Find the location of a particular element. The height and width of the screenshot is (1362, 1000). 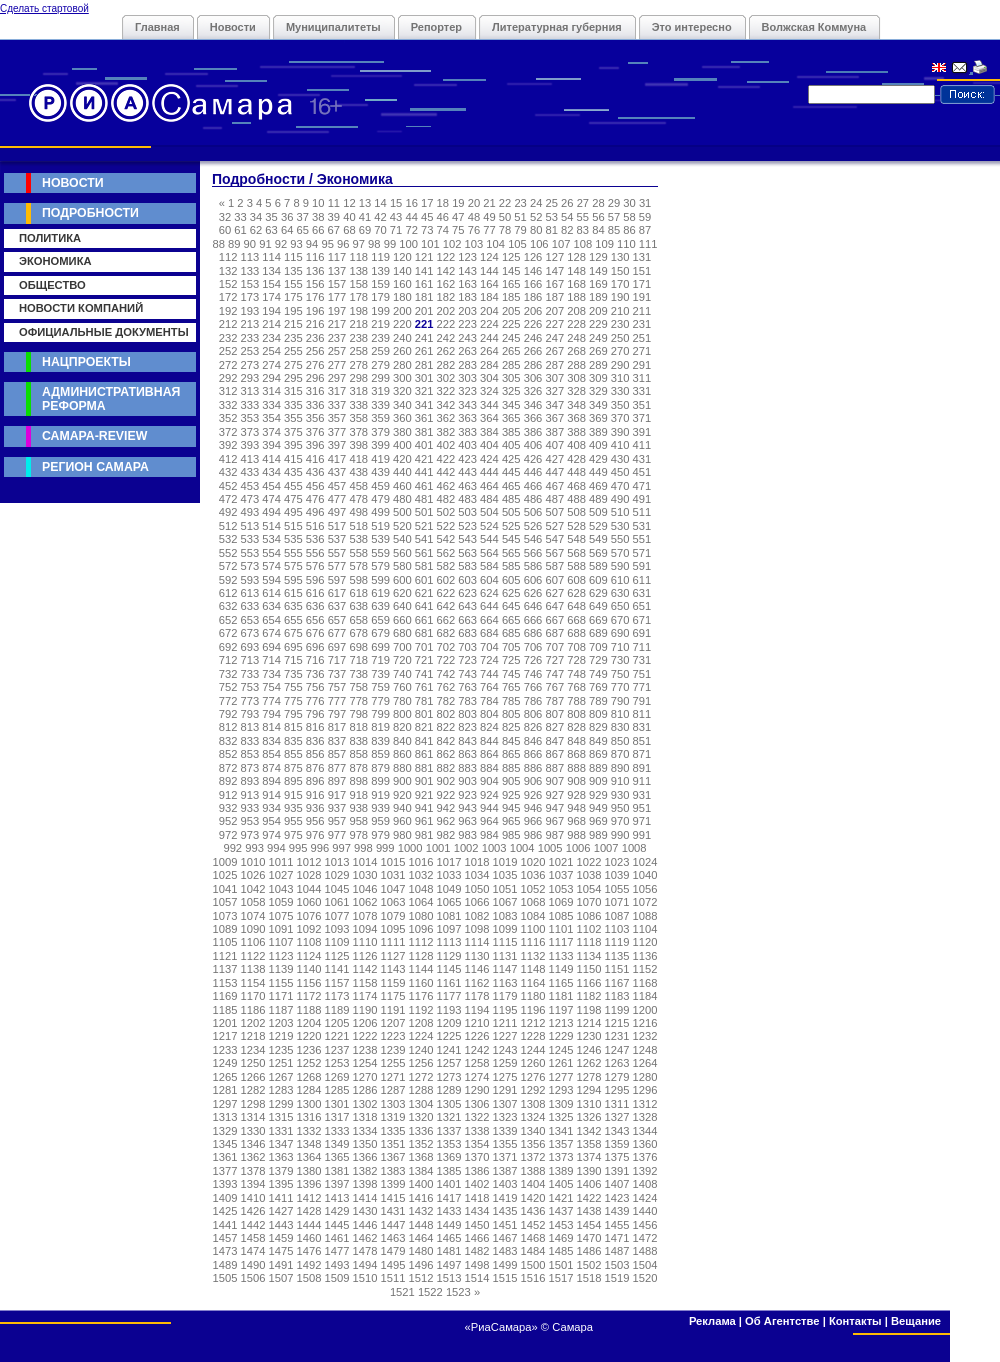

832 is located at coordinates (228, 741).